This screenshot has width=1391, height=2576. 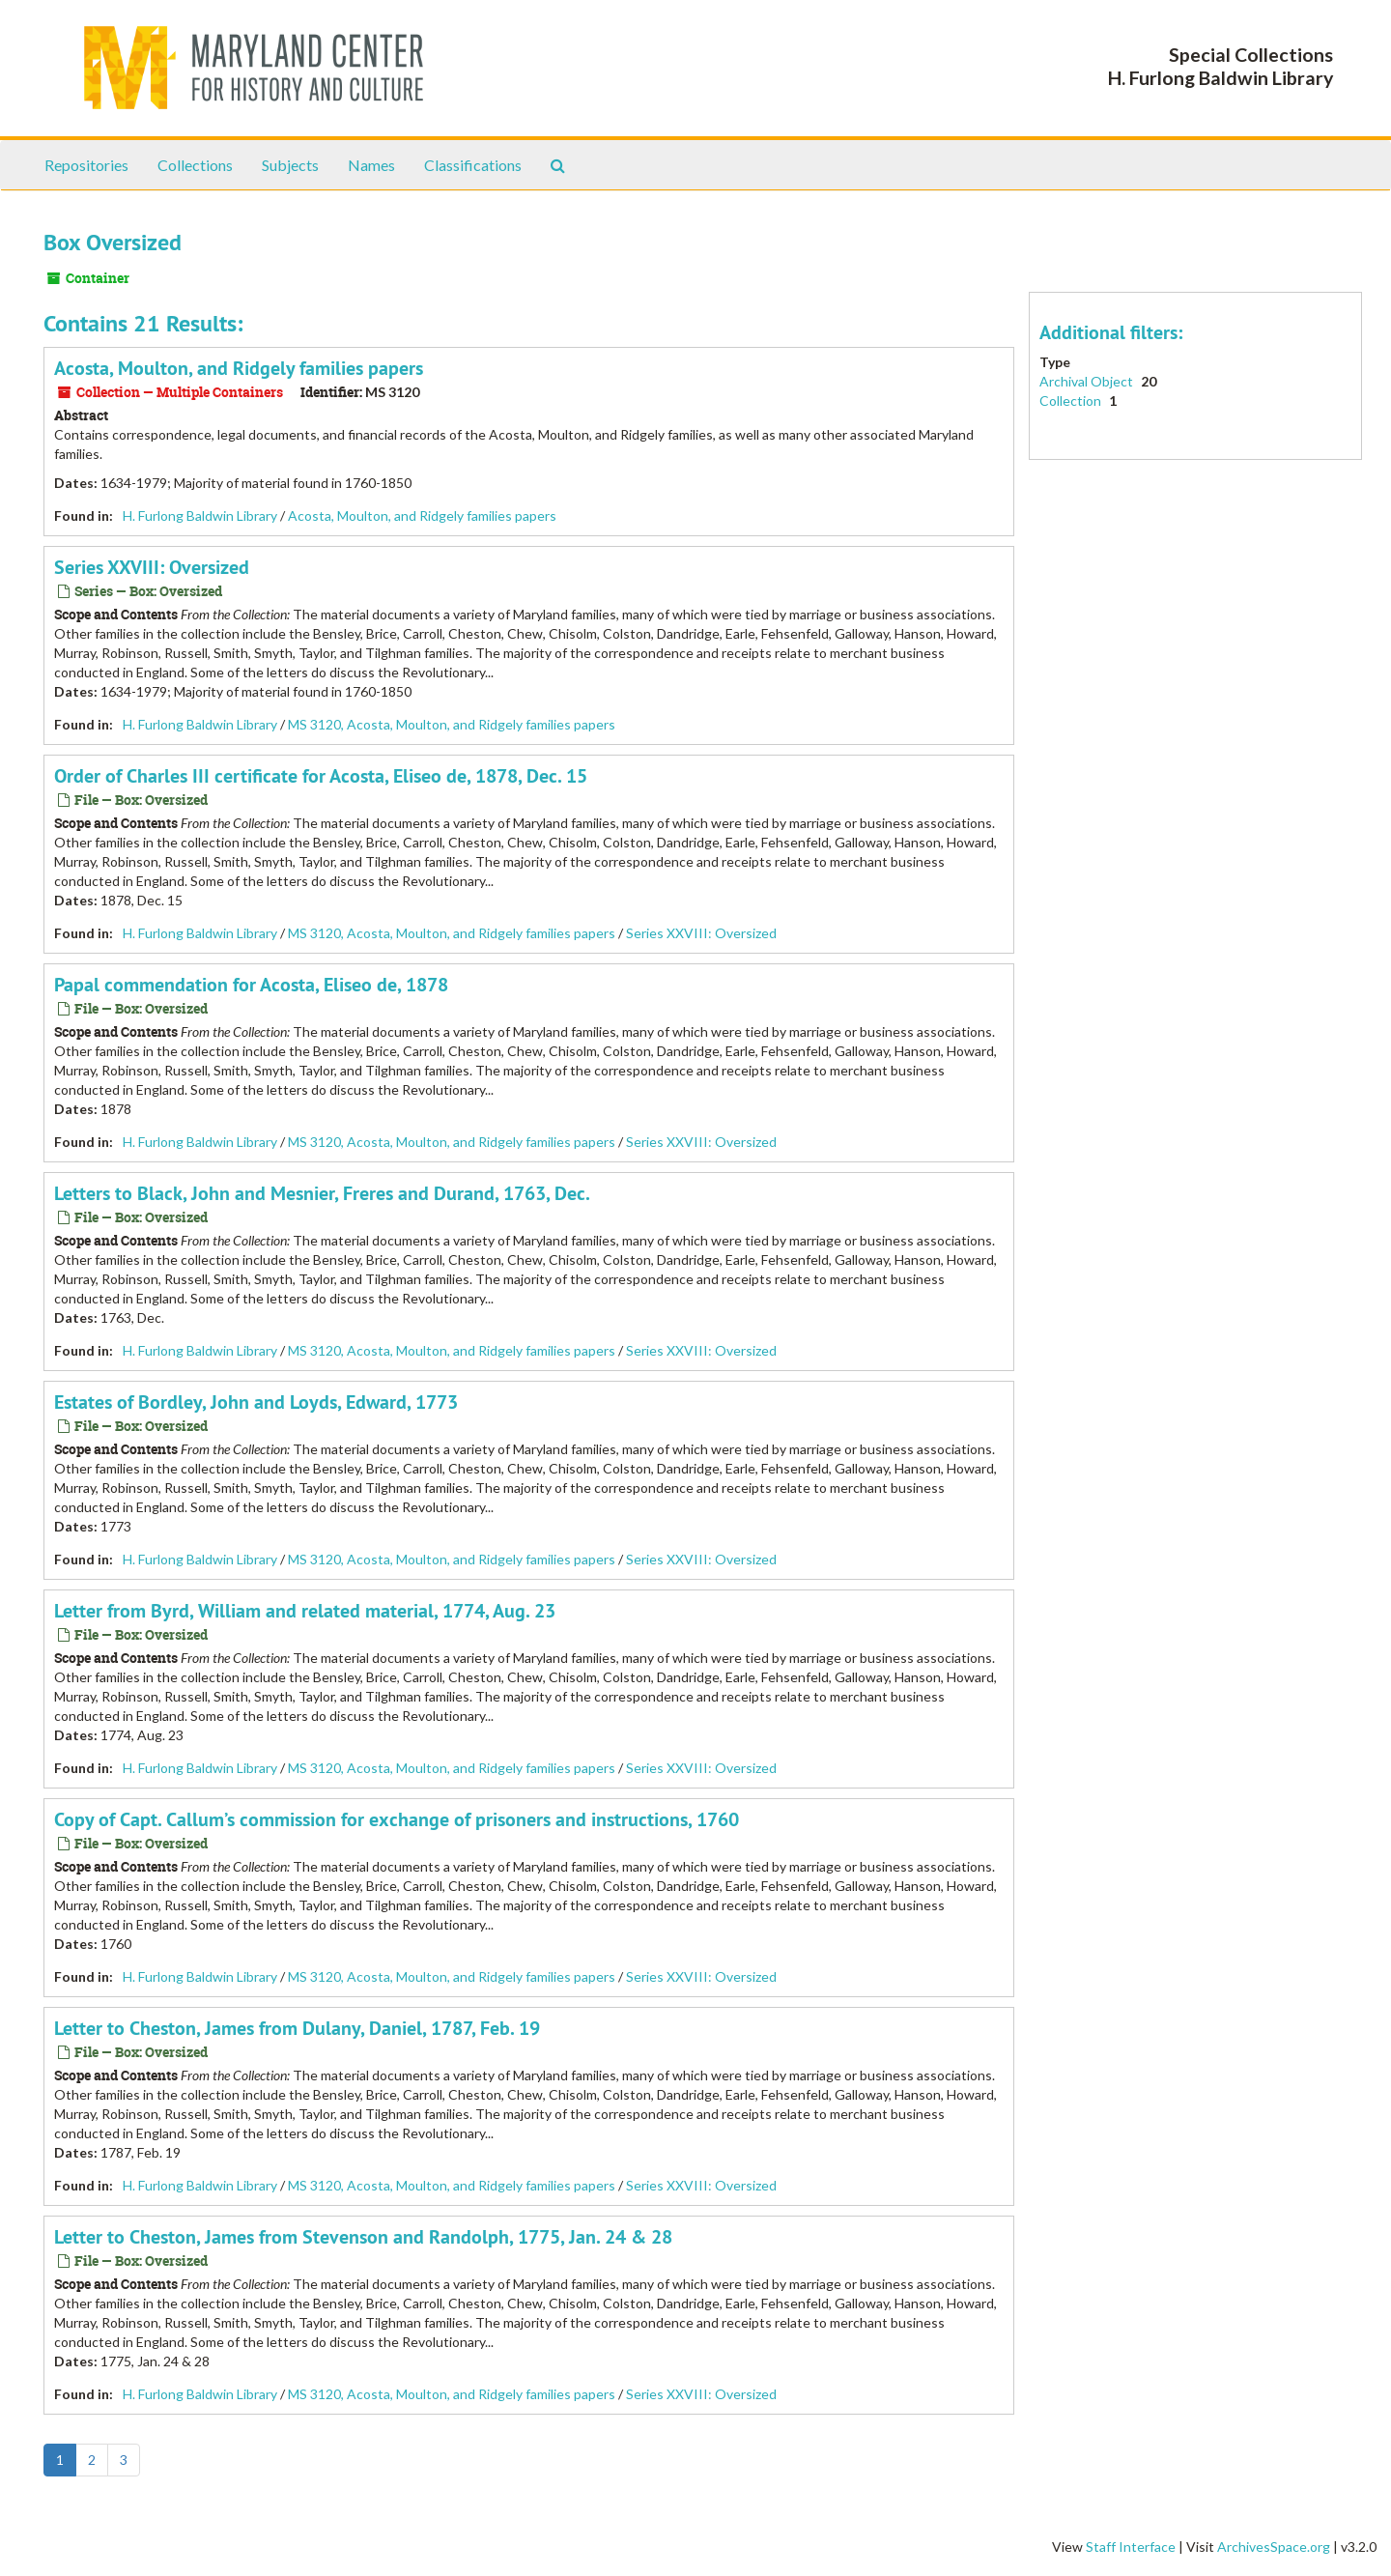 What do you see at coordinates (396, 1819) in the screenshot?
I see `Copy of Capt. Callum’s commission for exchange of prisoners and instructions, 1760` at bounding box center [396, 1819].